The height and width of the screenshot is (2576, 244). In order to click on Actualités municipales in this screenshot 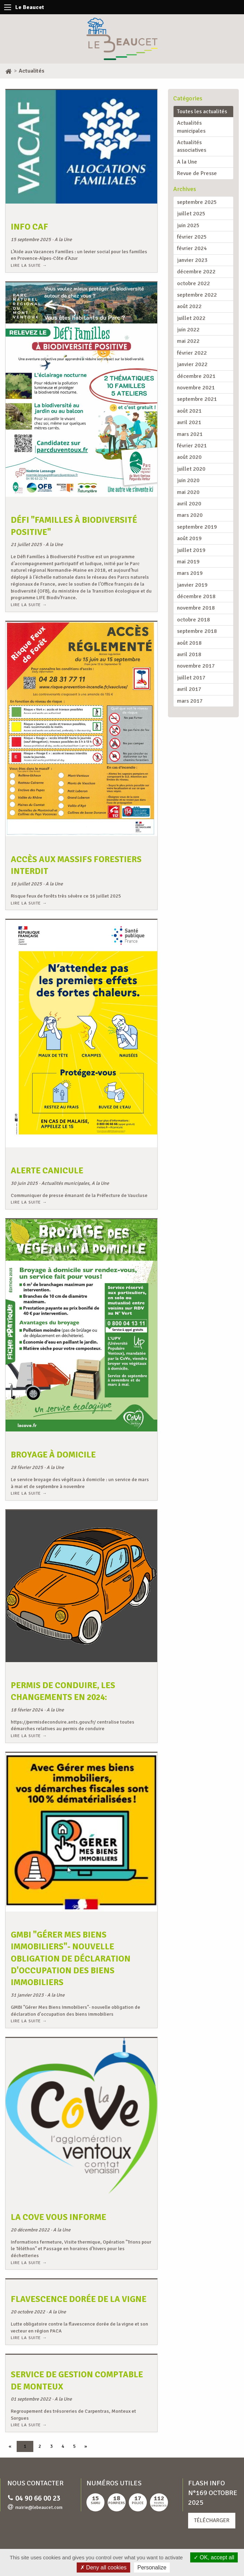, I will do `click(191, 126)`.